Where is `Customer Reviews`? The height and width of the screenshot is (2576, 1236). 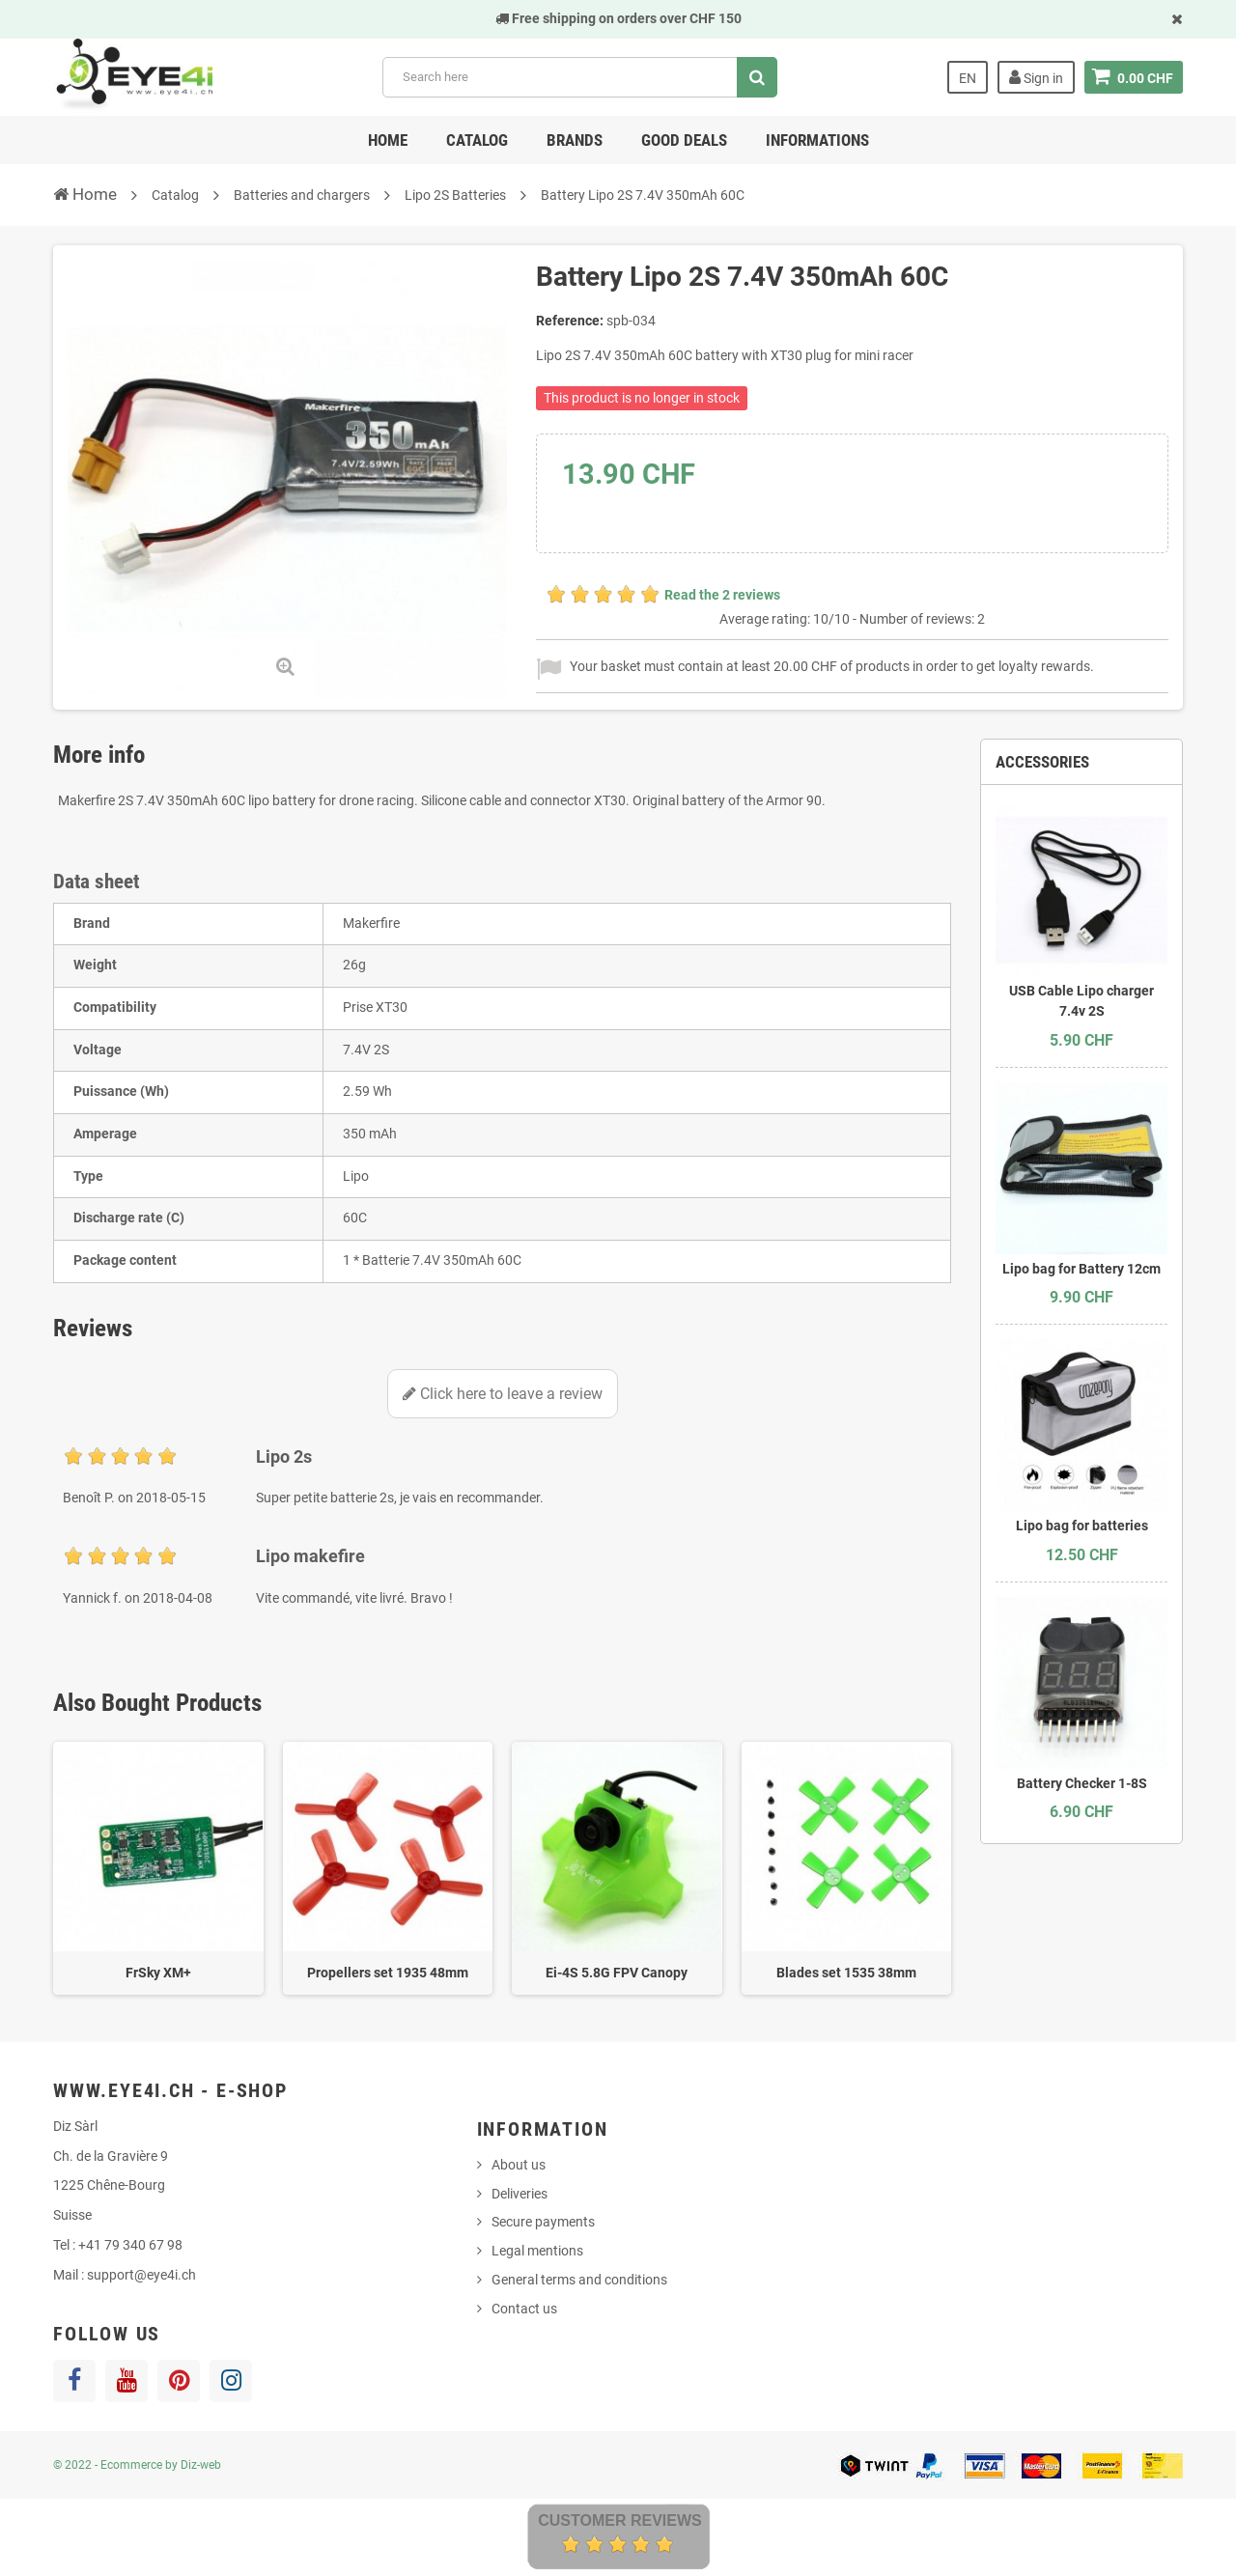
Customer Reviews is located at coordinates (620, 2520).